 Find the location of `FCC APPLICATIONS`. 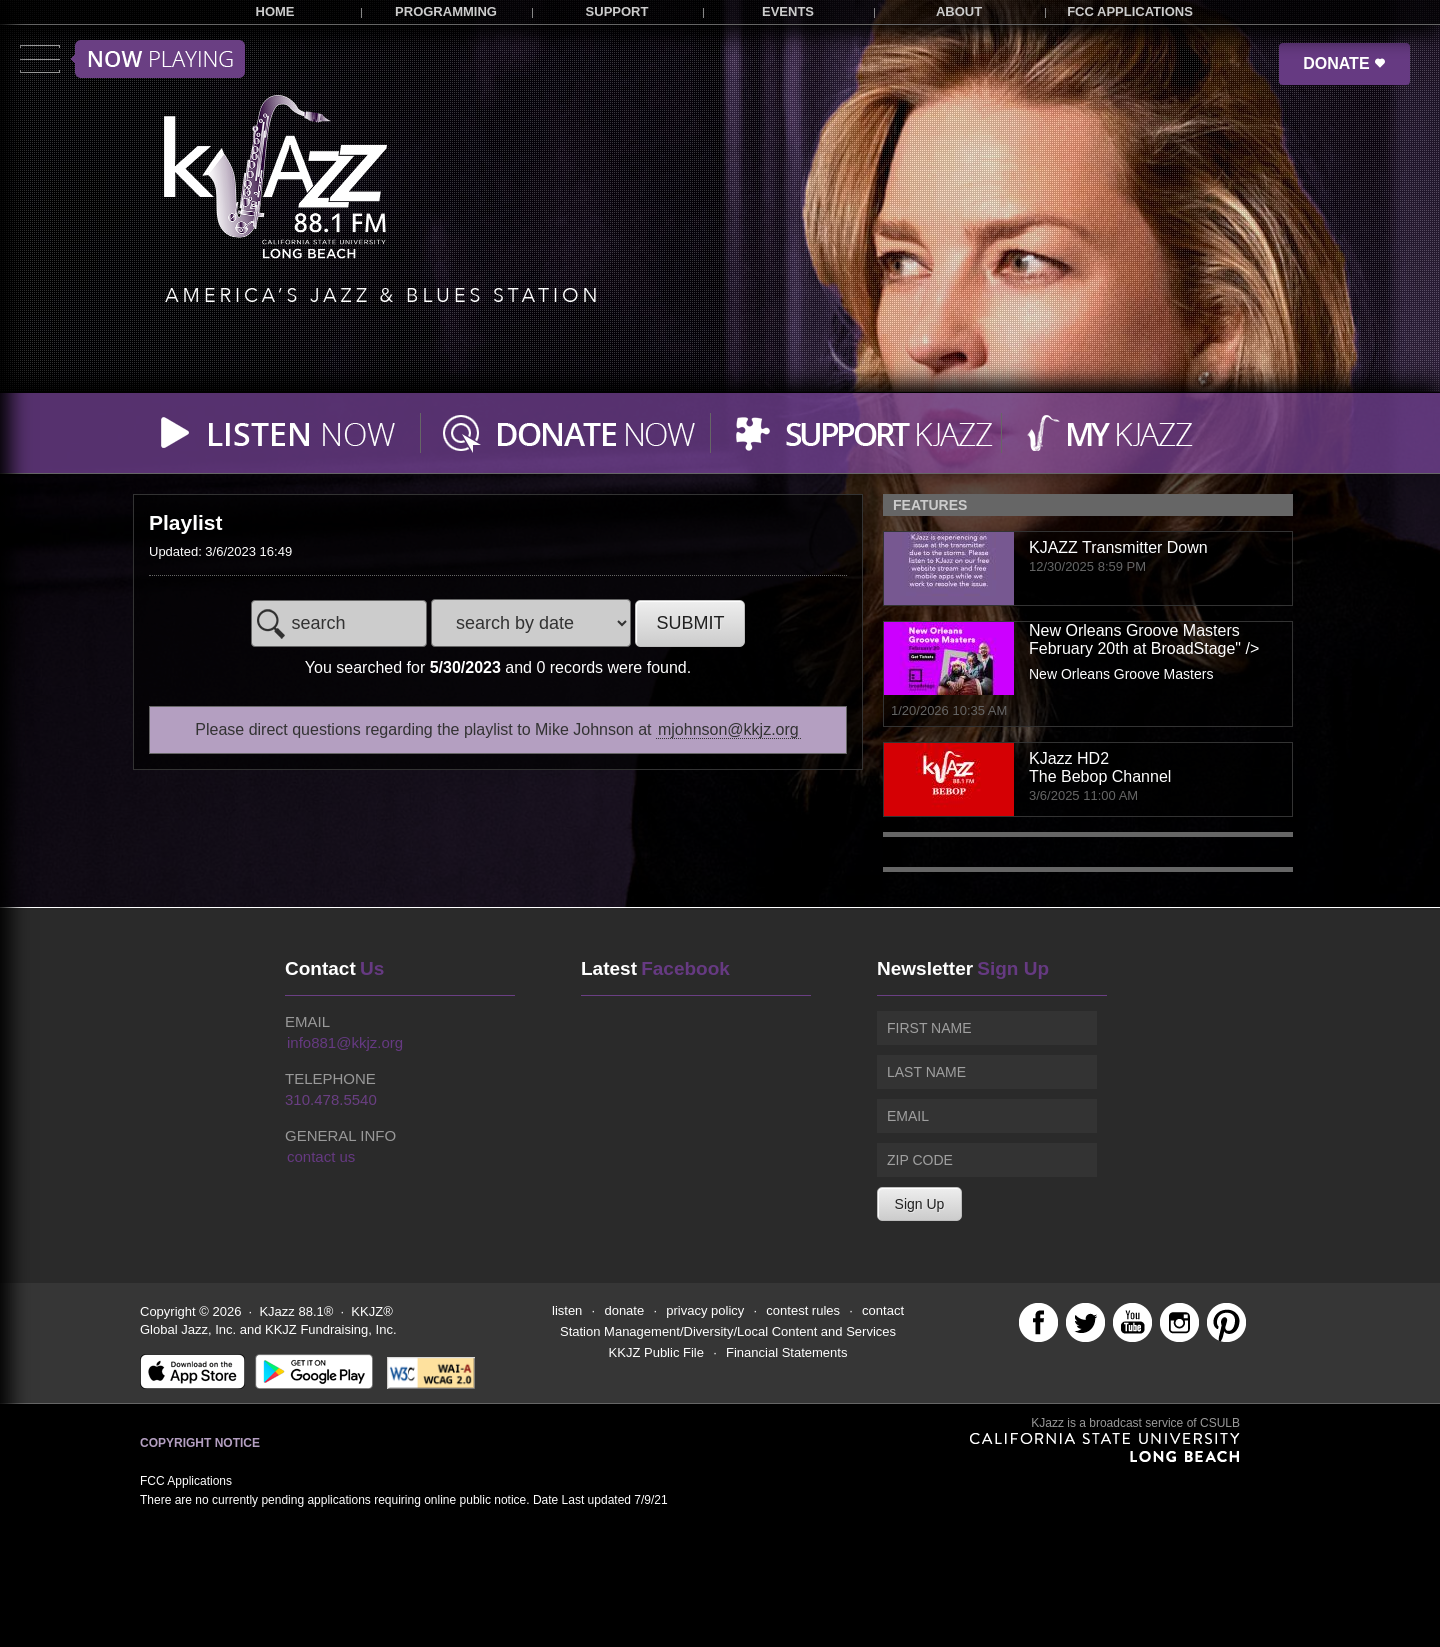

FCC APPLICATIONS is located at coordinates (1130, 11).